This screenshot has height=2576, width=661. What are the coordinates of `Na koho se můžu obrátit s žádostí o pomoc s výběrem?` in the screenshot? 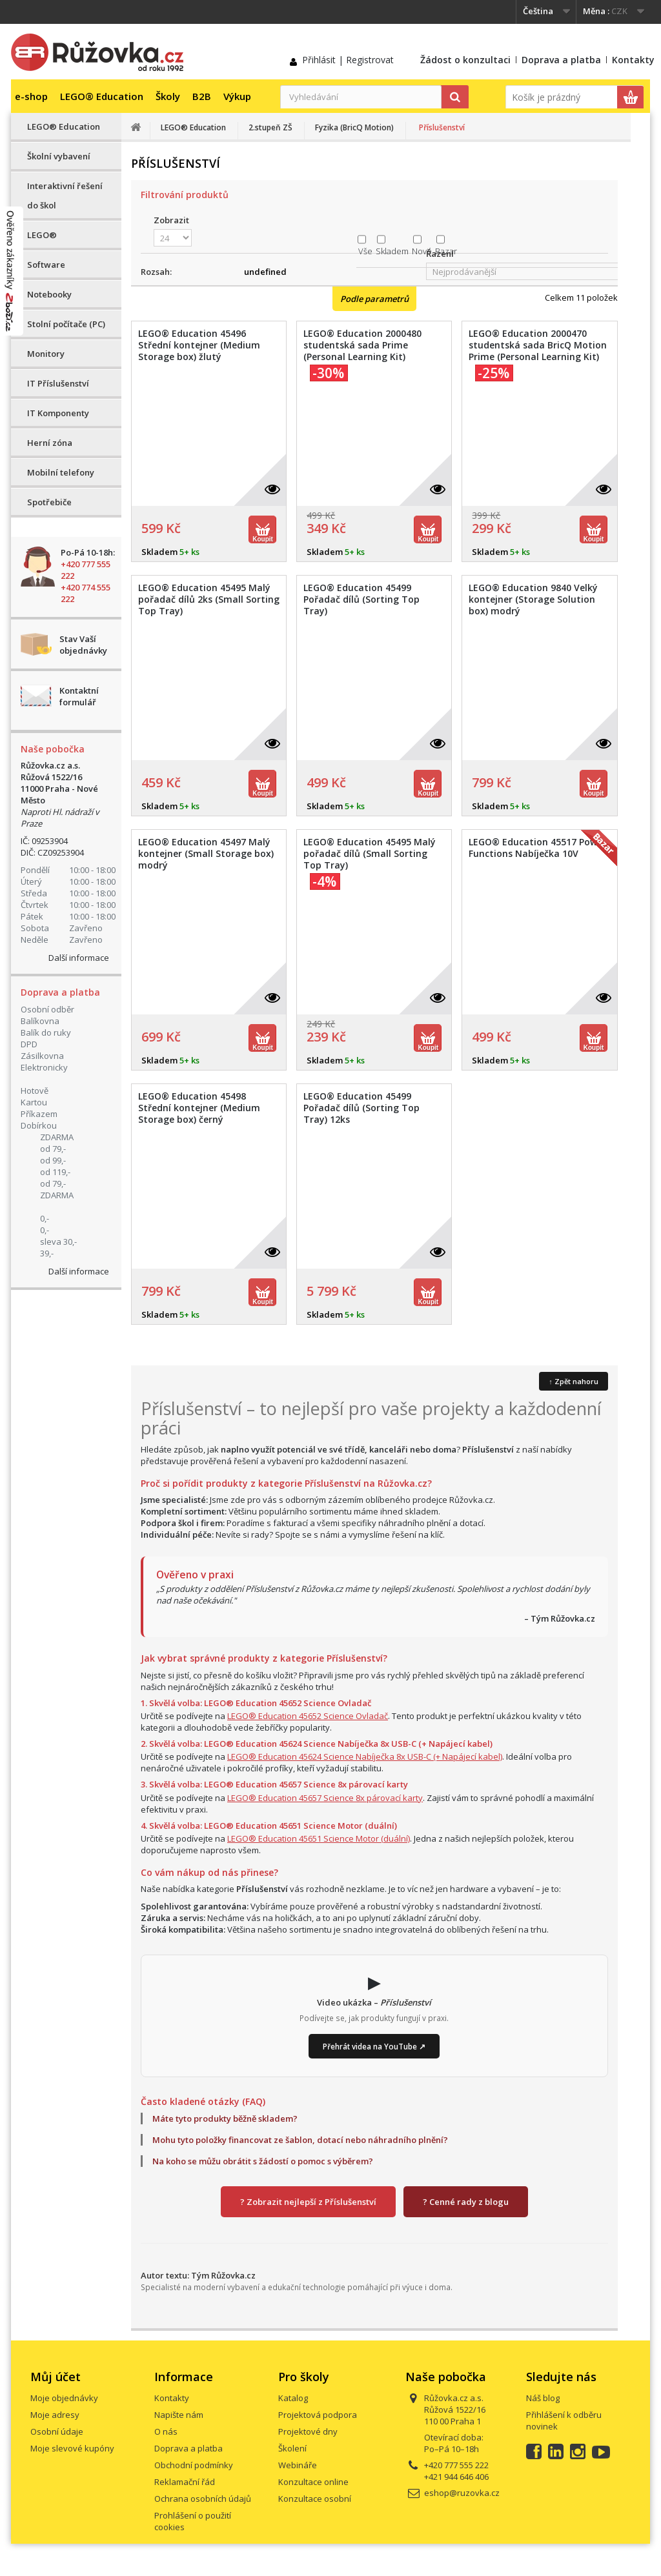 It's located at (262, 2161).